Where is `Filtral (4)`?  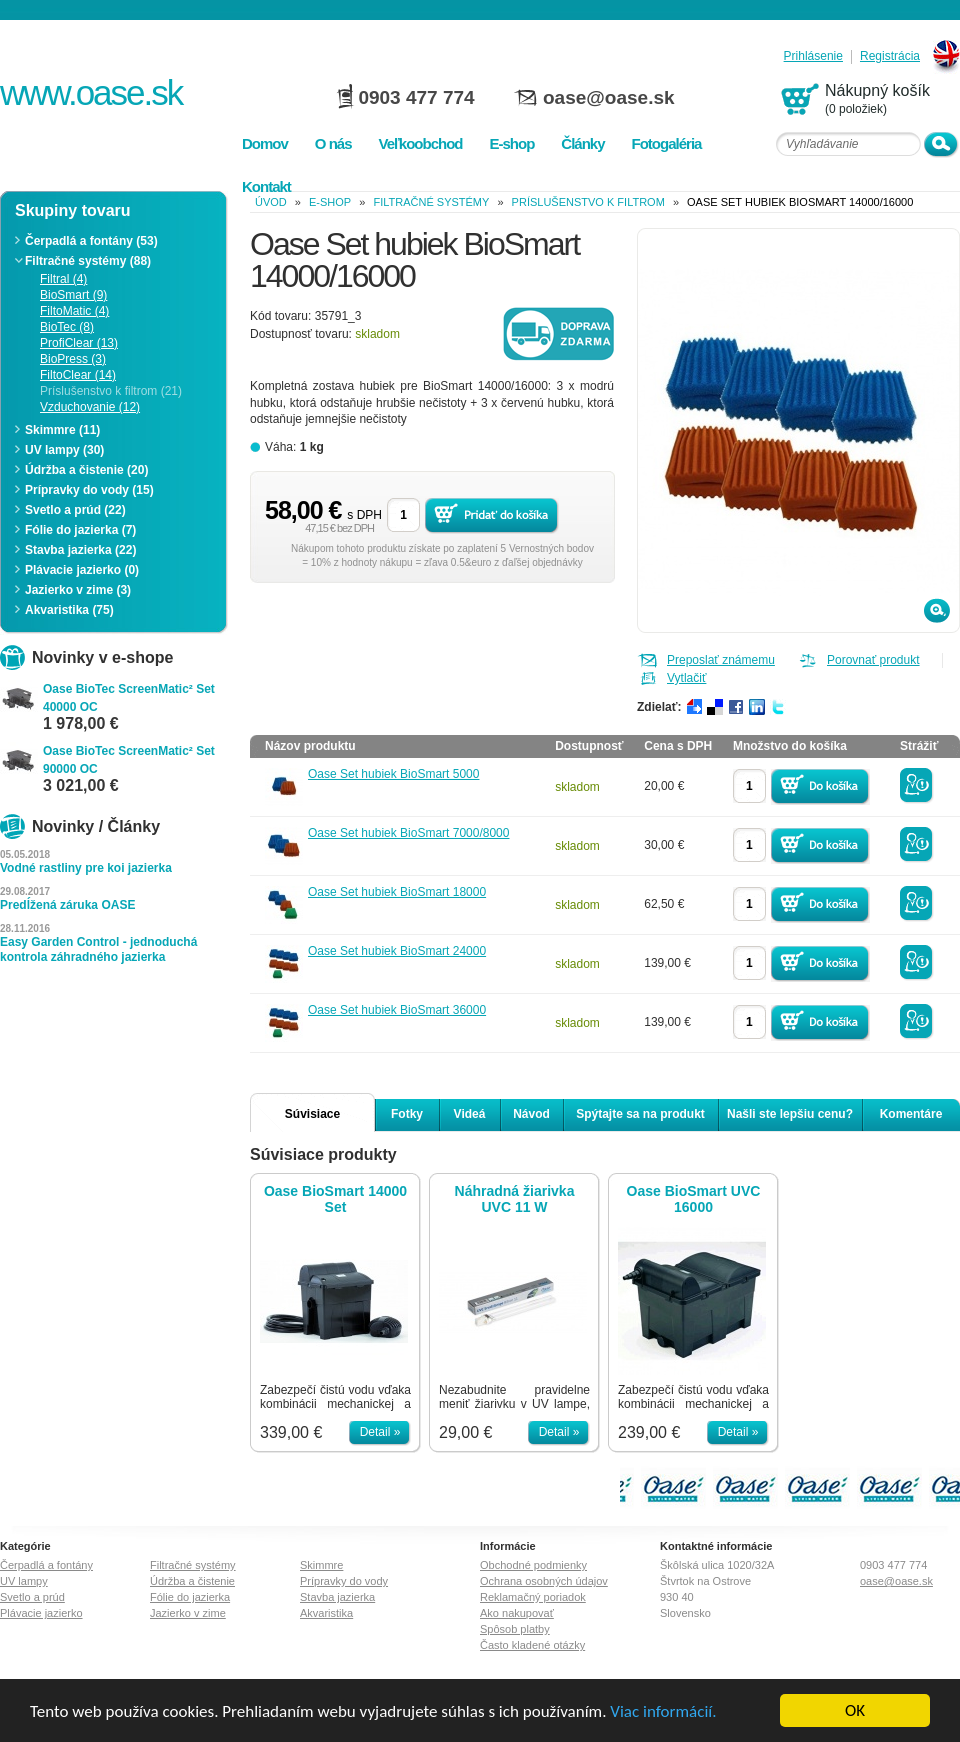 Filtral (4) is located at coordinates (63, 279).